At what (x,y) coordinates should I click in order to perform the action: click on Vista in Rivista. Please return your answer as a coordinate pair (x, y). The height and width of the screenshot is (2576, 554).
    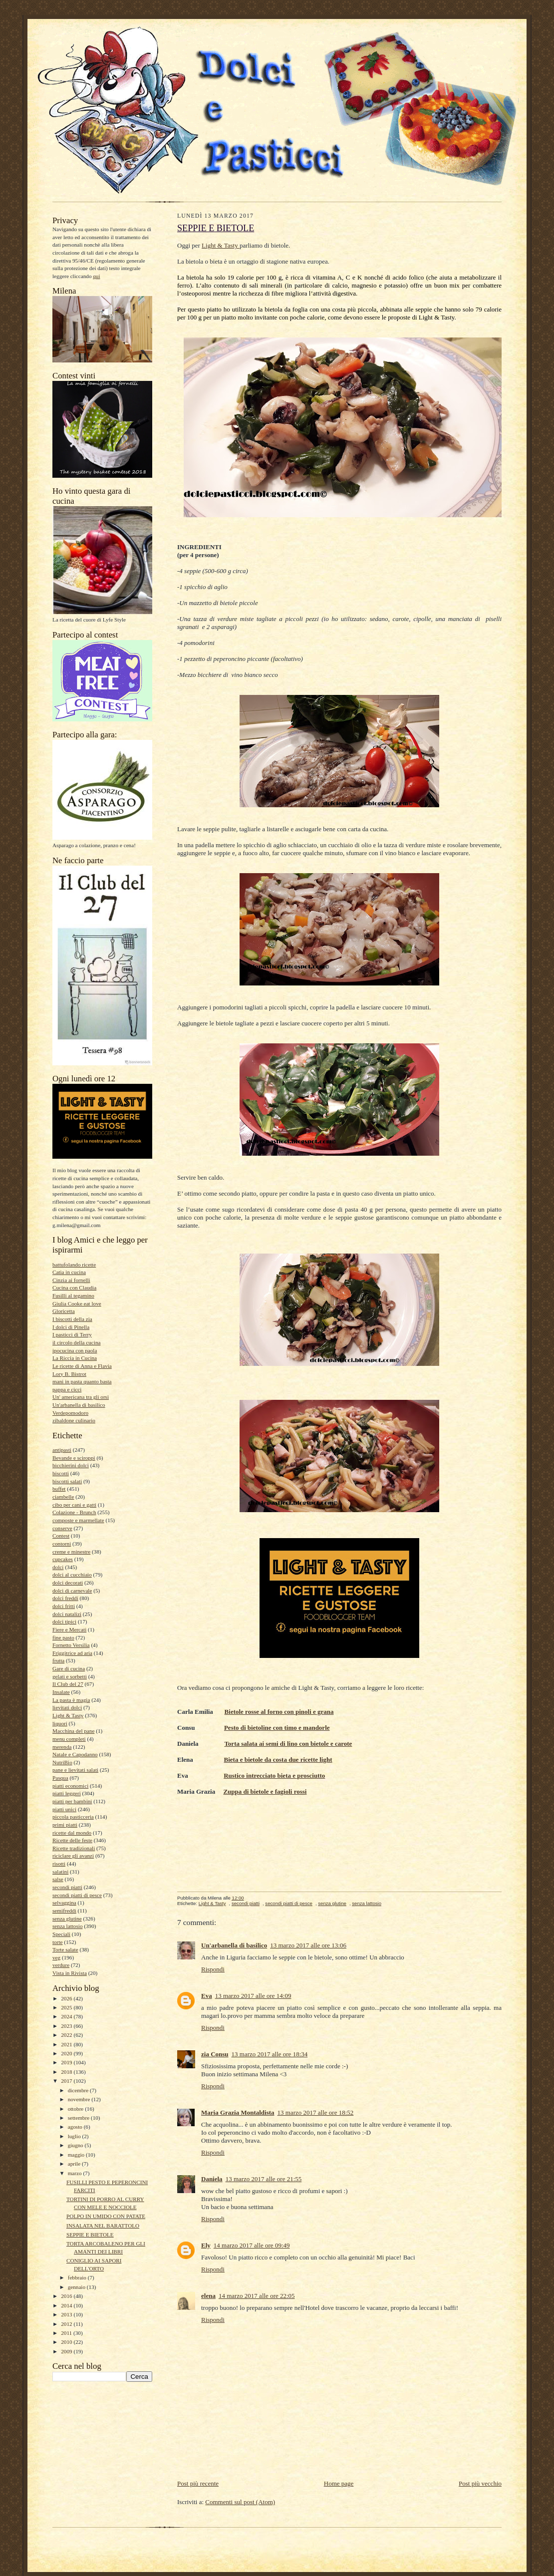
    Looking at the image, I should click on (69, 1973).